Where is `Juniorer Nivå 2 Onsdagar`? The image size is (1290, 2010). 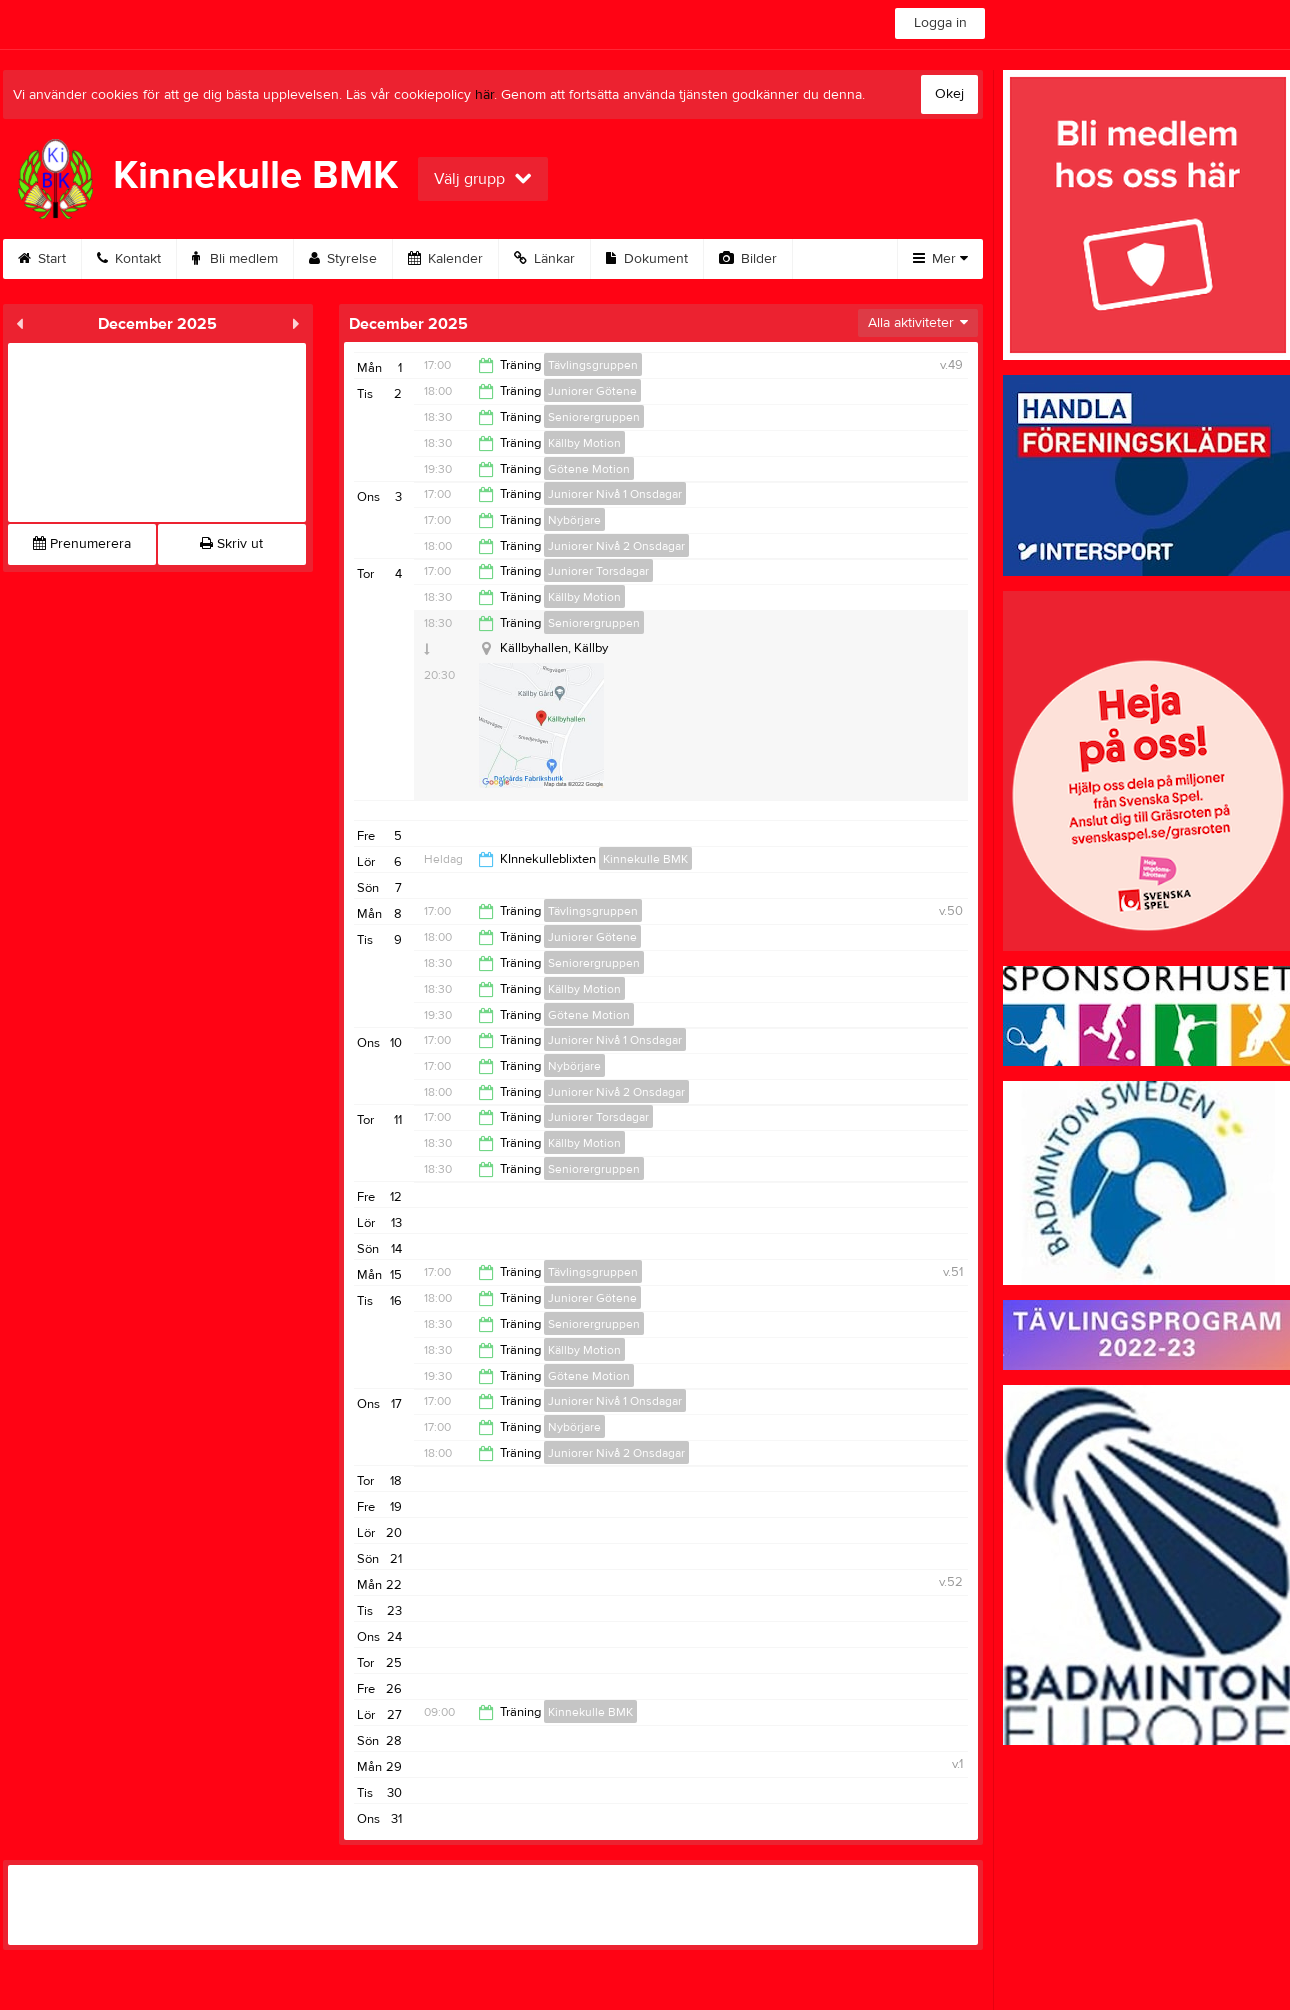
Juniorer Nivå 2 Onsdagar is located at coordinates (616, 546).